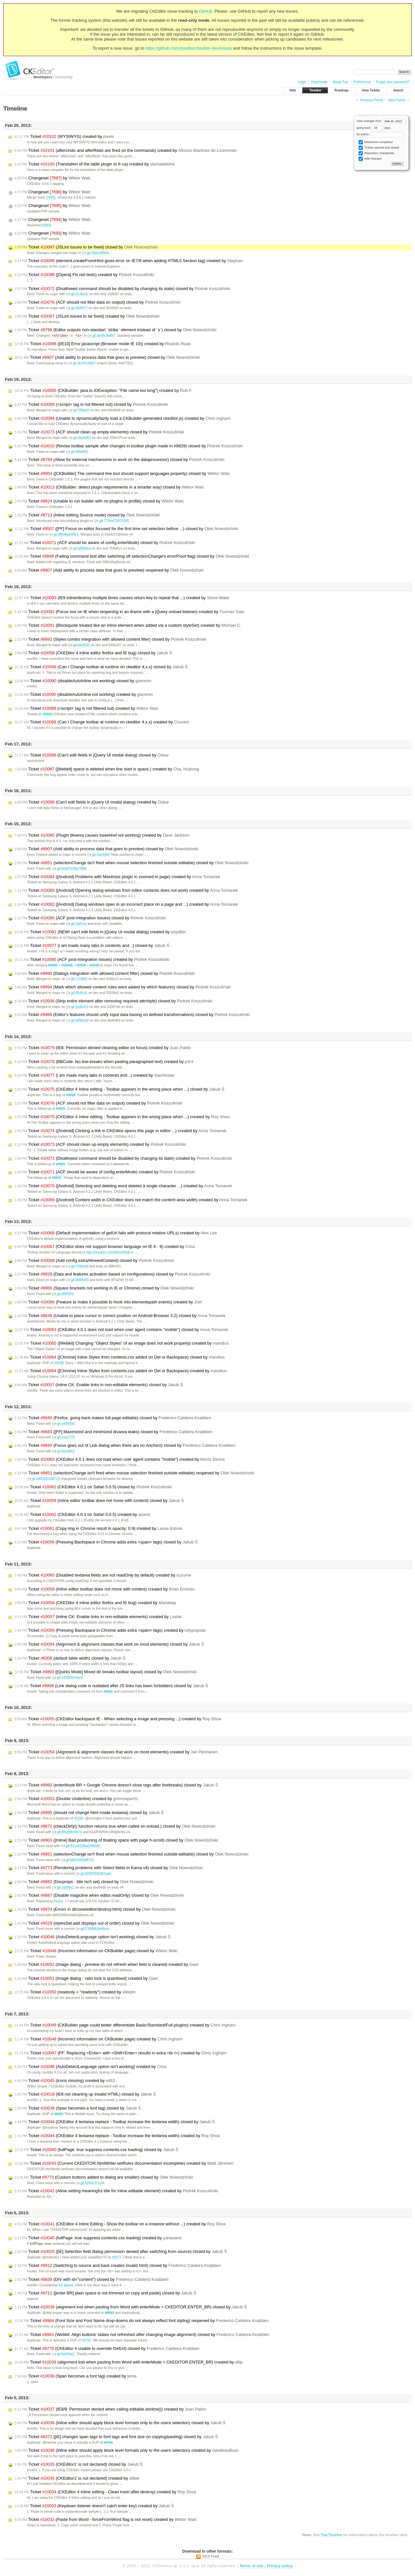  I want to click on Ticket (IE8/9: Permission denied when calling editable.isInline()) created by, so click(110, 2409).